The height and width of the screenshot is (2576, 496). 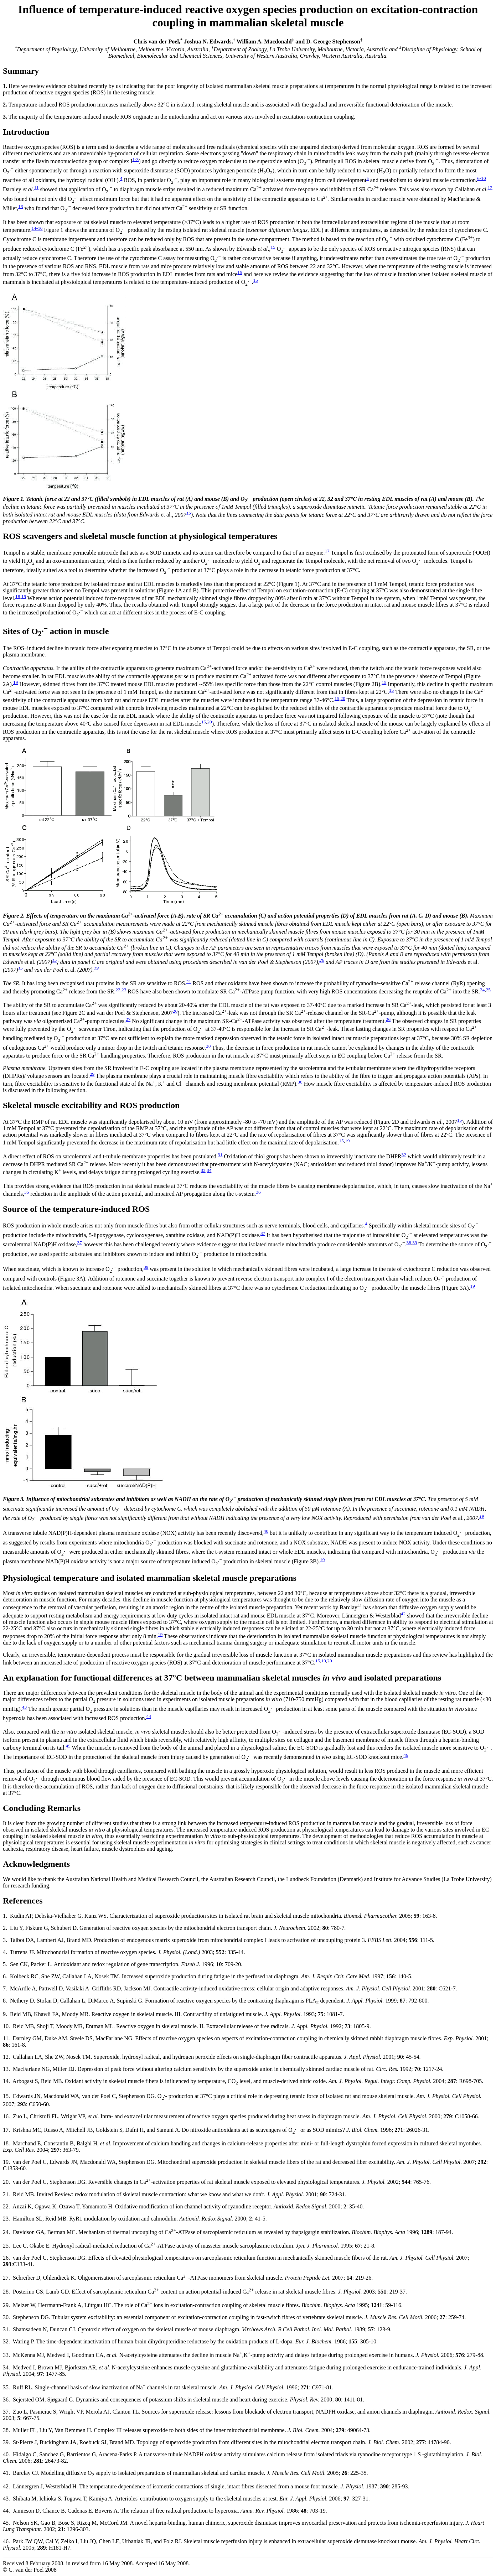 I want to click on 33, so click(x=203, y=1170).